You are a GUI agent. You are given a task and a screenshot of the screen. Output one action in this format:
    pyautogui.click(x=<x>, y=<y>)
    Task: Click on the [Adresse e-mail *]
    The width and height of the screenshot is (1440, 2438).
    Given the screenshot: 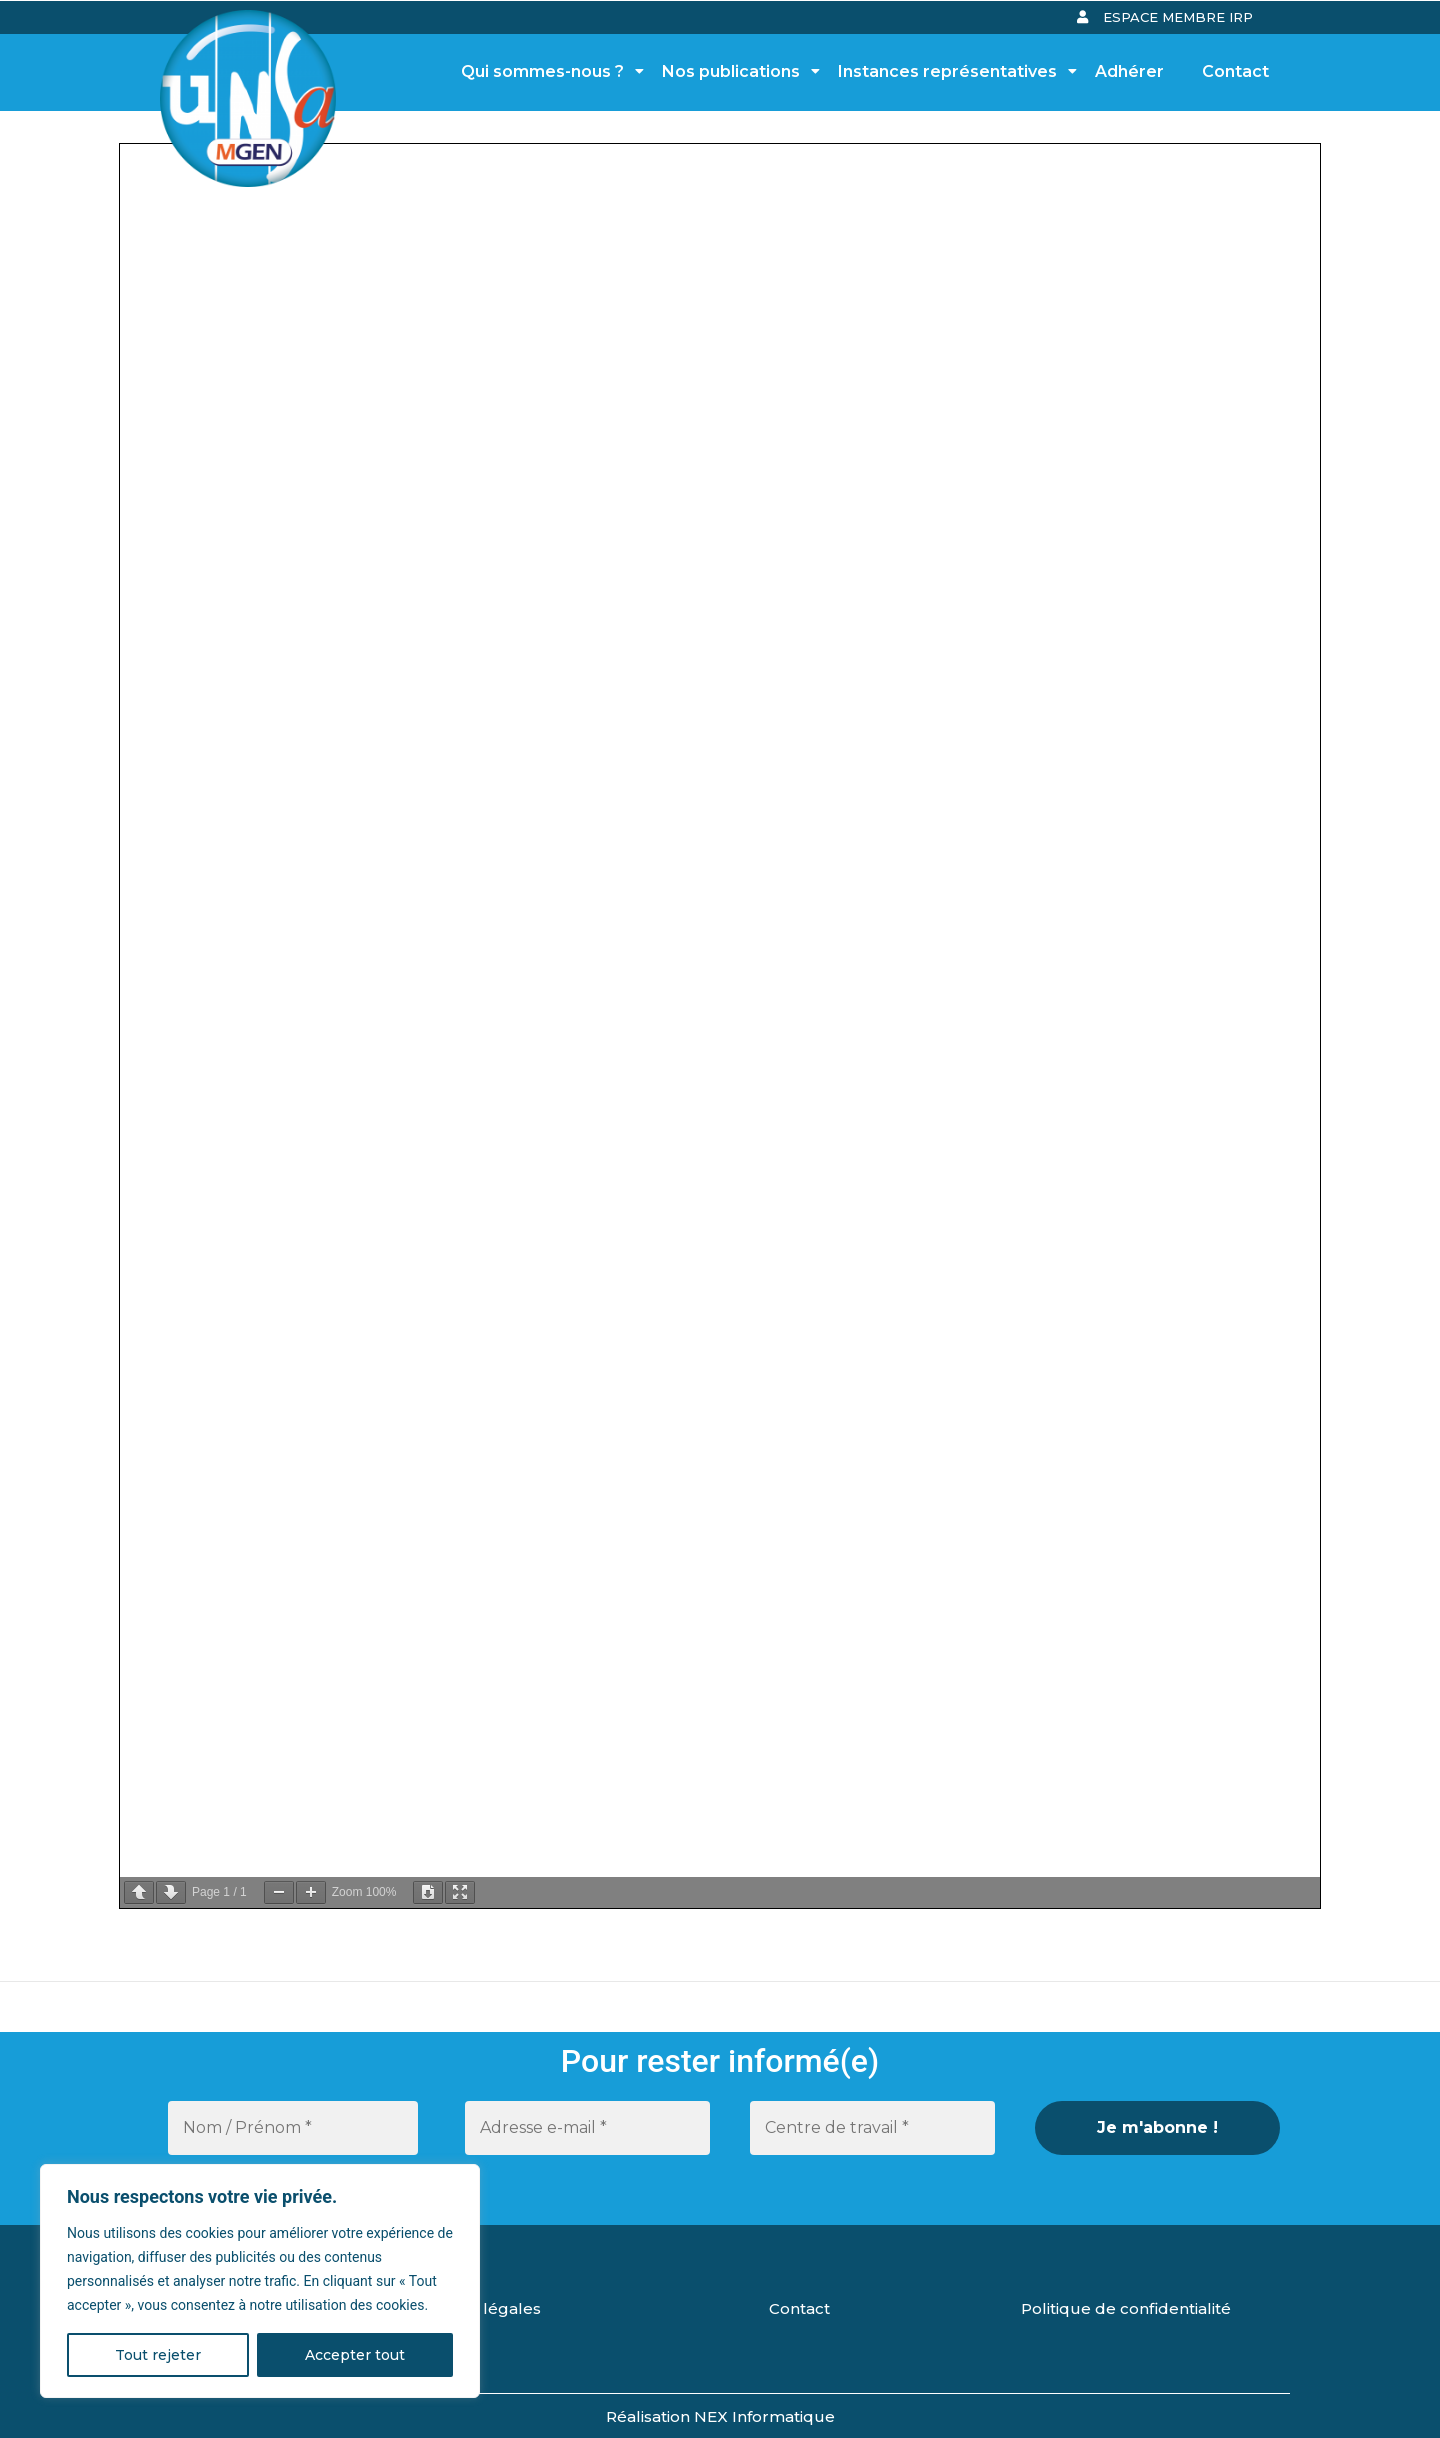 What is the action you would take?
    pyautogui.click(x=587, y=2128)
    